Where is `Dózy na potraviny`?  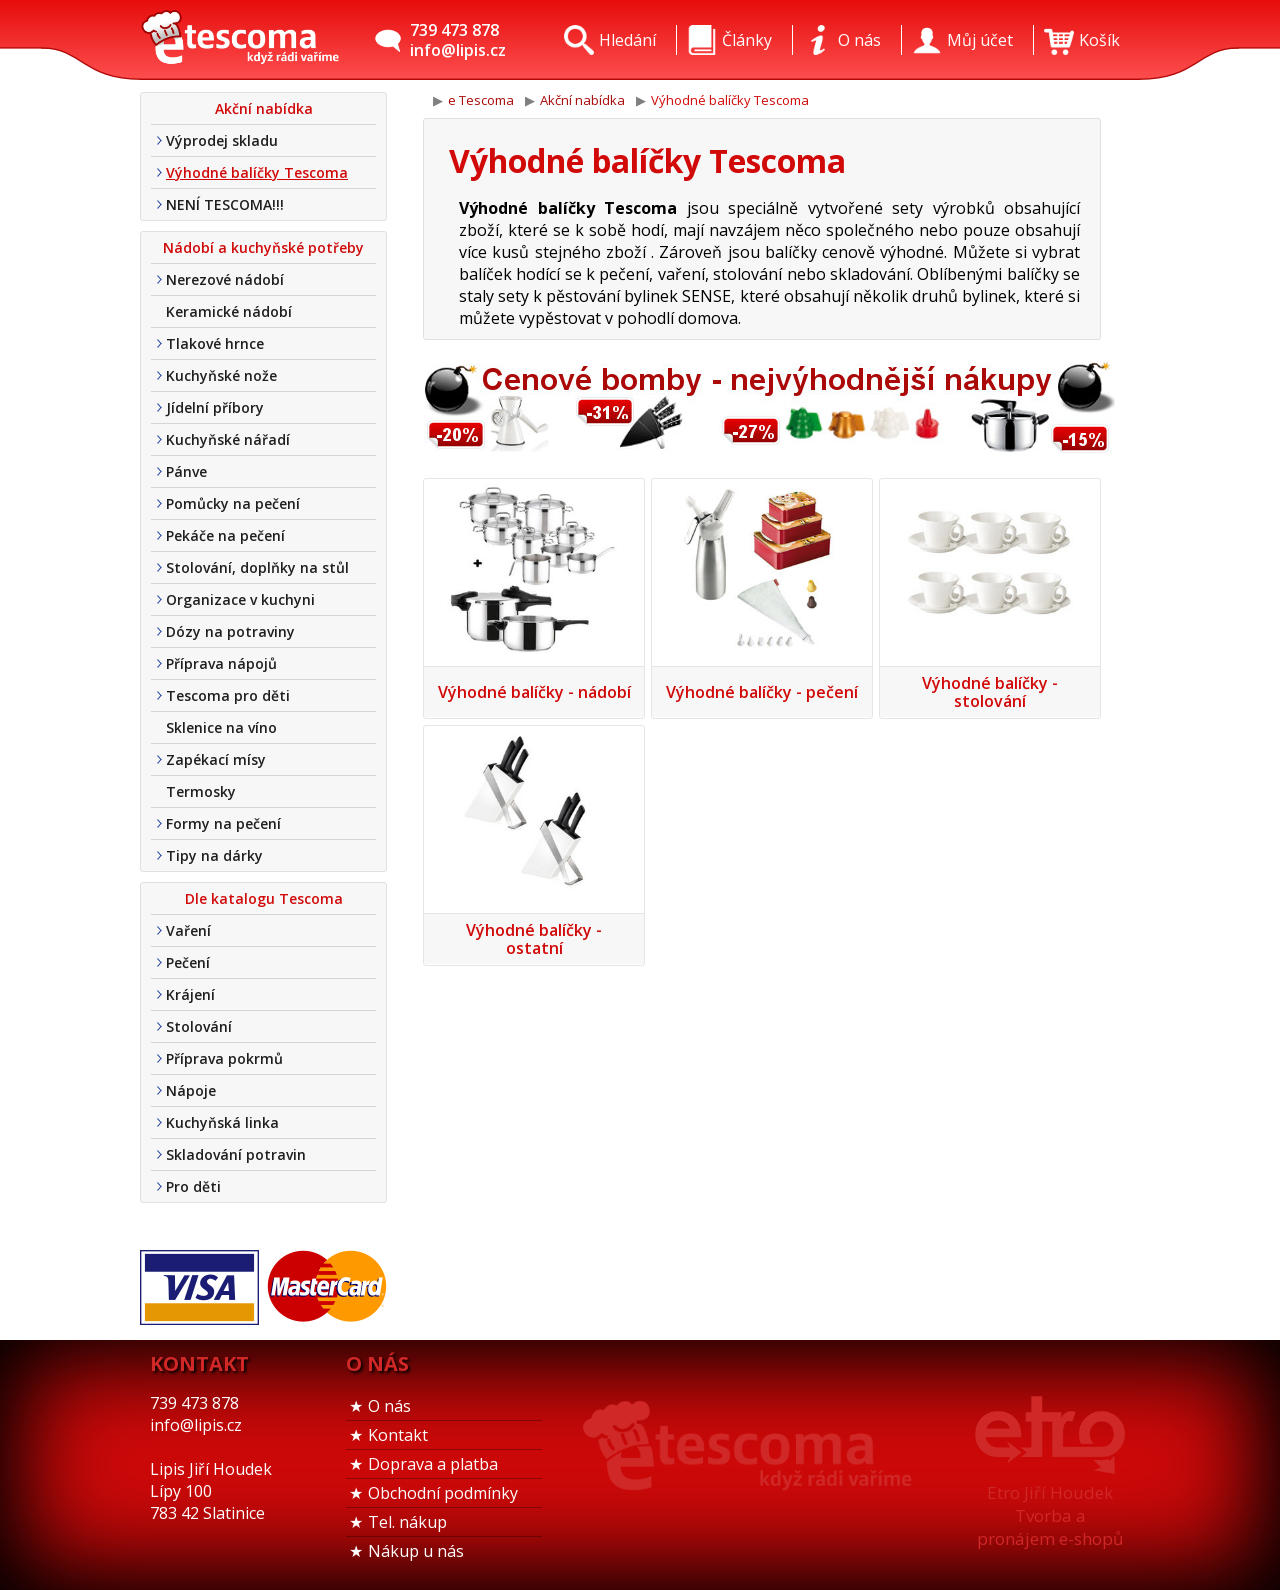 Dózy na potraviny is located at coordinates (230, 631).